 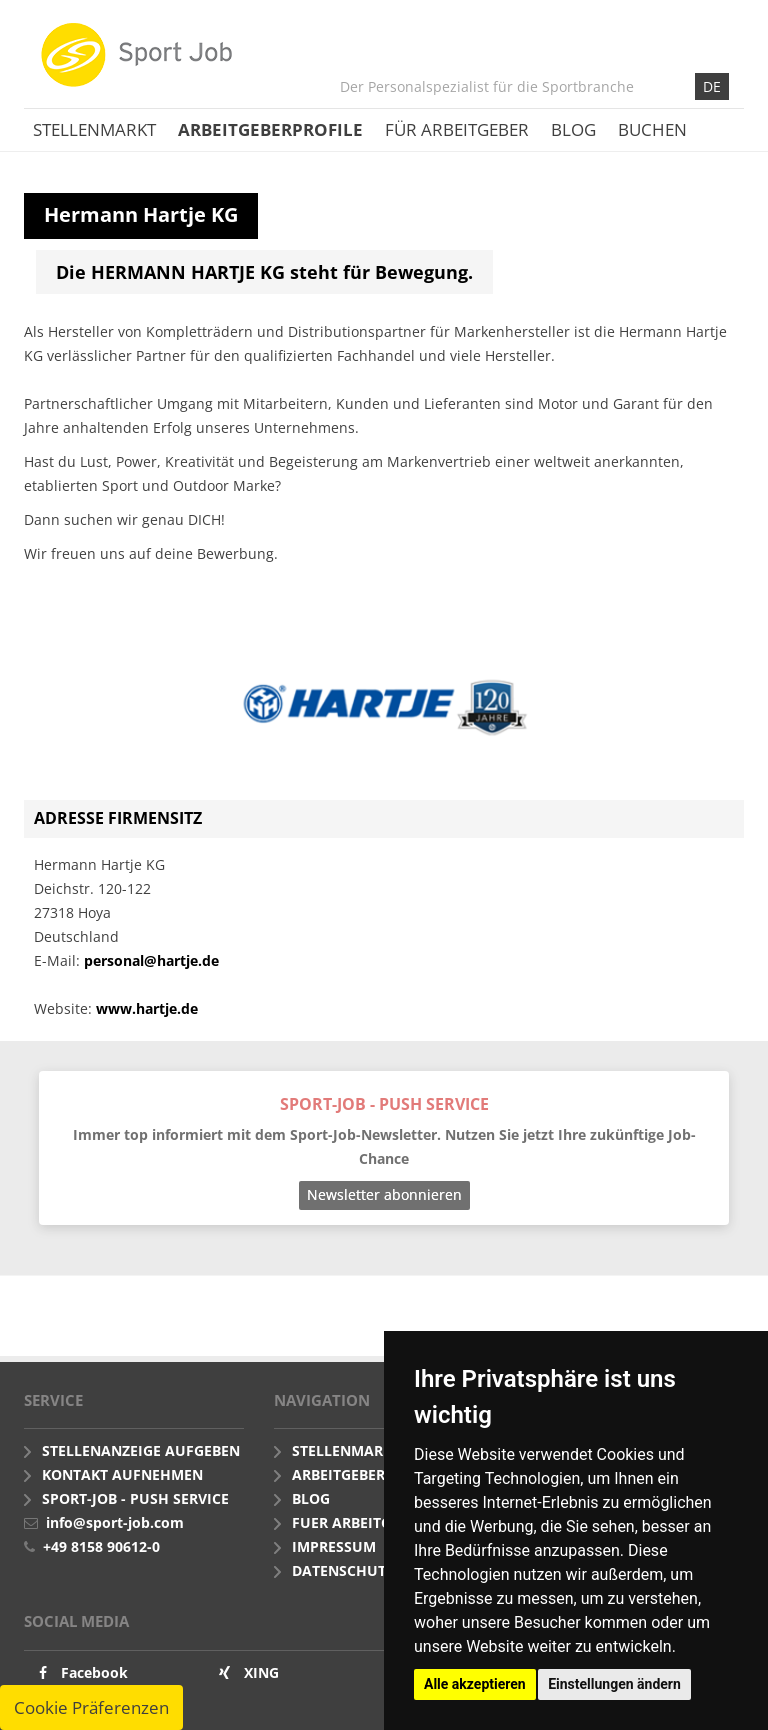 I want to click on Facebook, so click(x=94, y=1672).